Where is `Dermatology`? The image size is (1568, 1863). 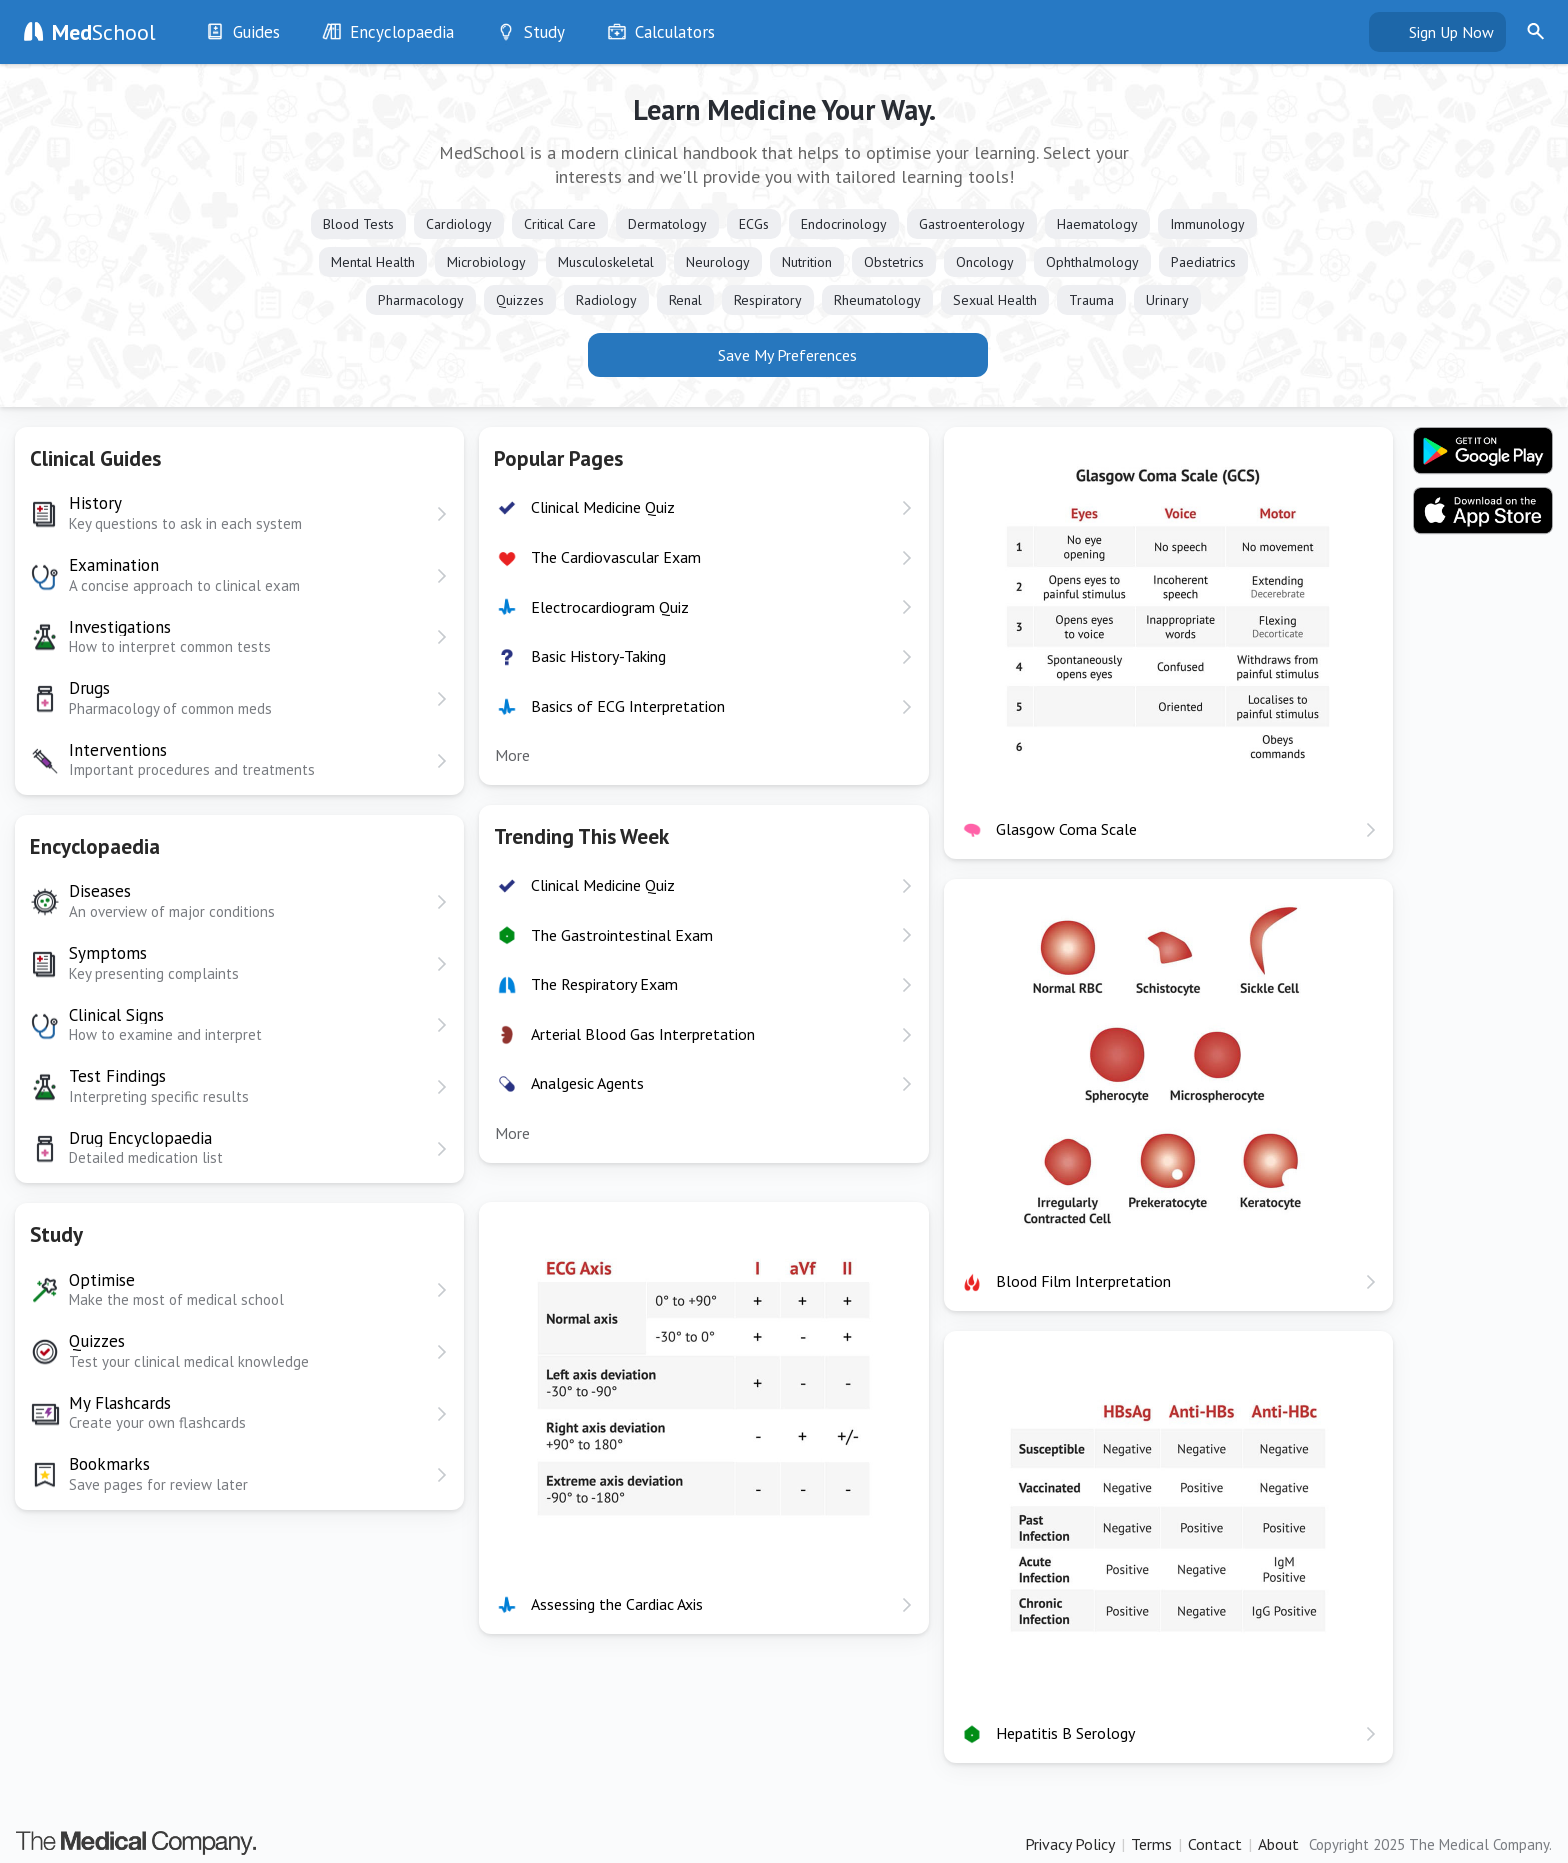 Dermatology is located at coordinates (667, 224).